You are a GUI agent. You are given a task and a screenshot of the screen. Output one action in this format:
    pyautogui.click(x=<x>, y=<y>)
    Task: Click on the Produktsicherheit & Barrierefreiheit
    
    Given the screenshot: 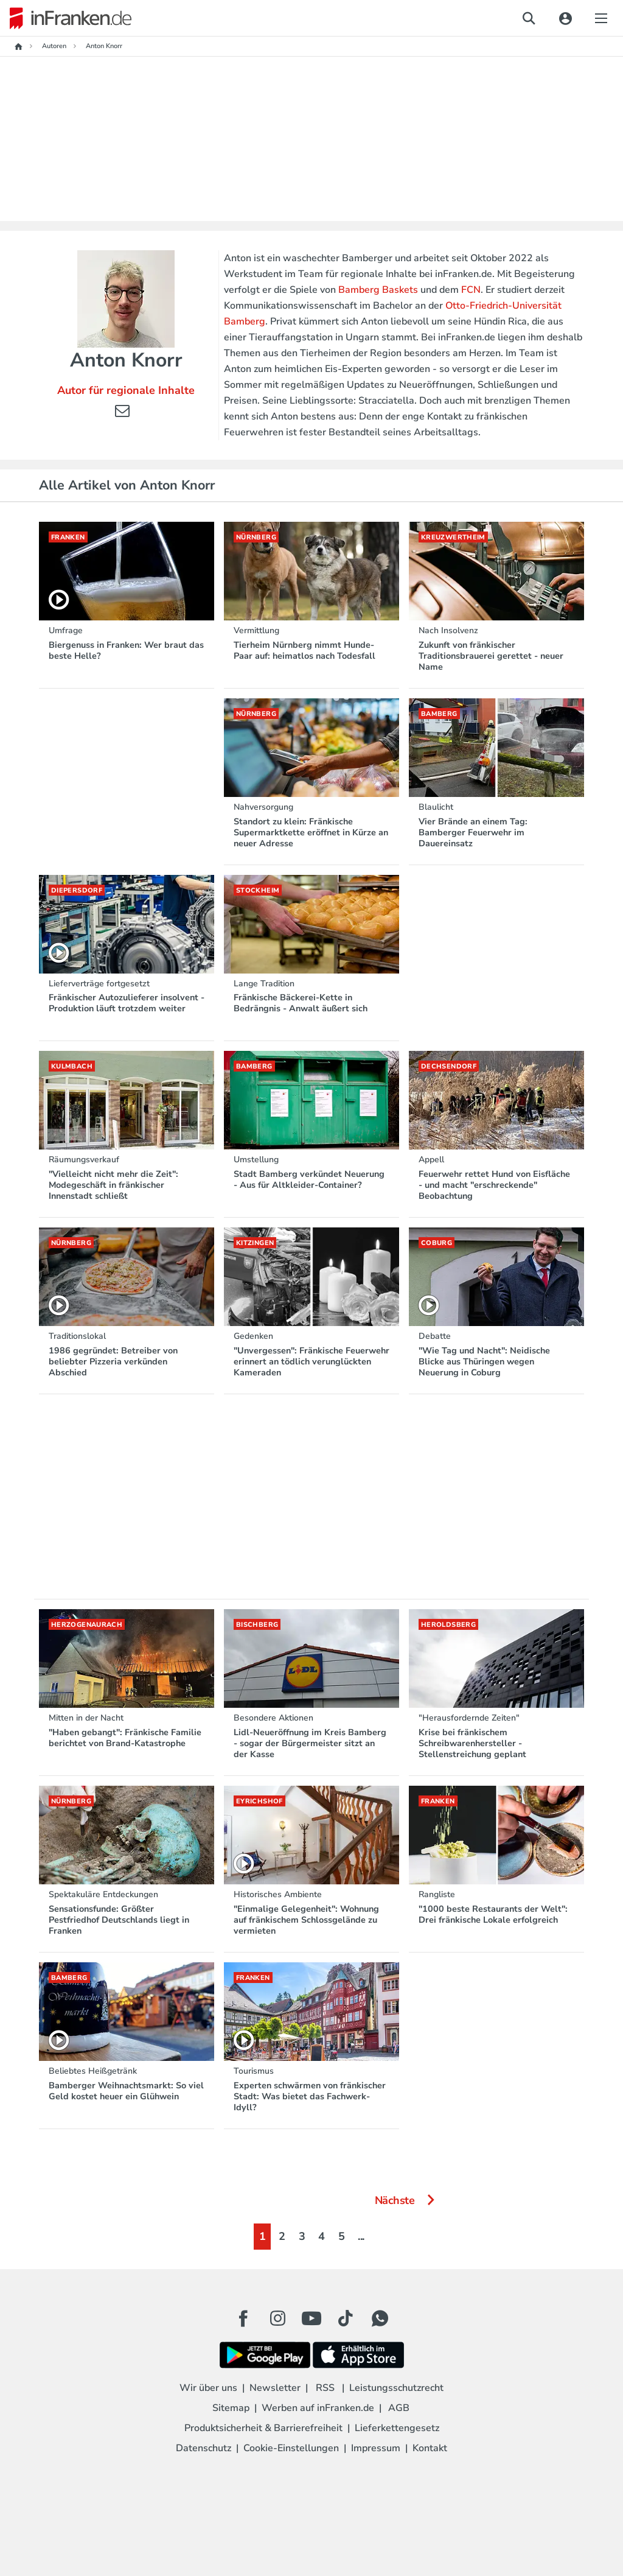 What is the action you would take?
    pyautogui.click(x=263, y=2428)
    